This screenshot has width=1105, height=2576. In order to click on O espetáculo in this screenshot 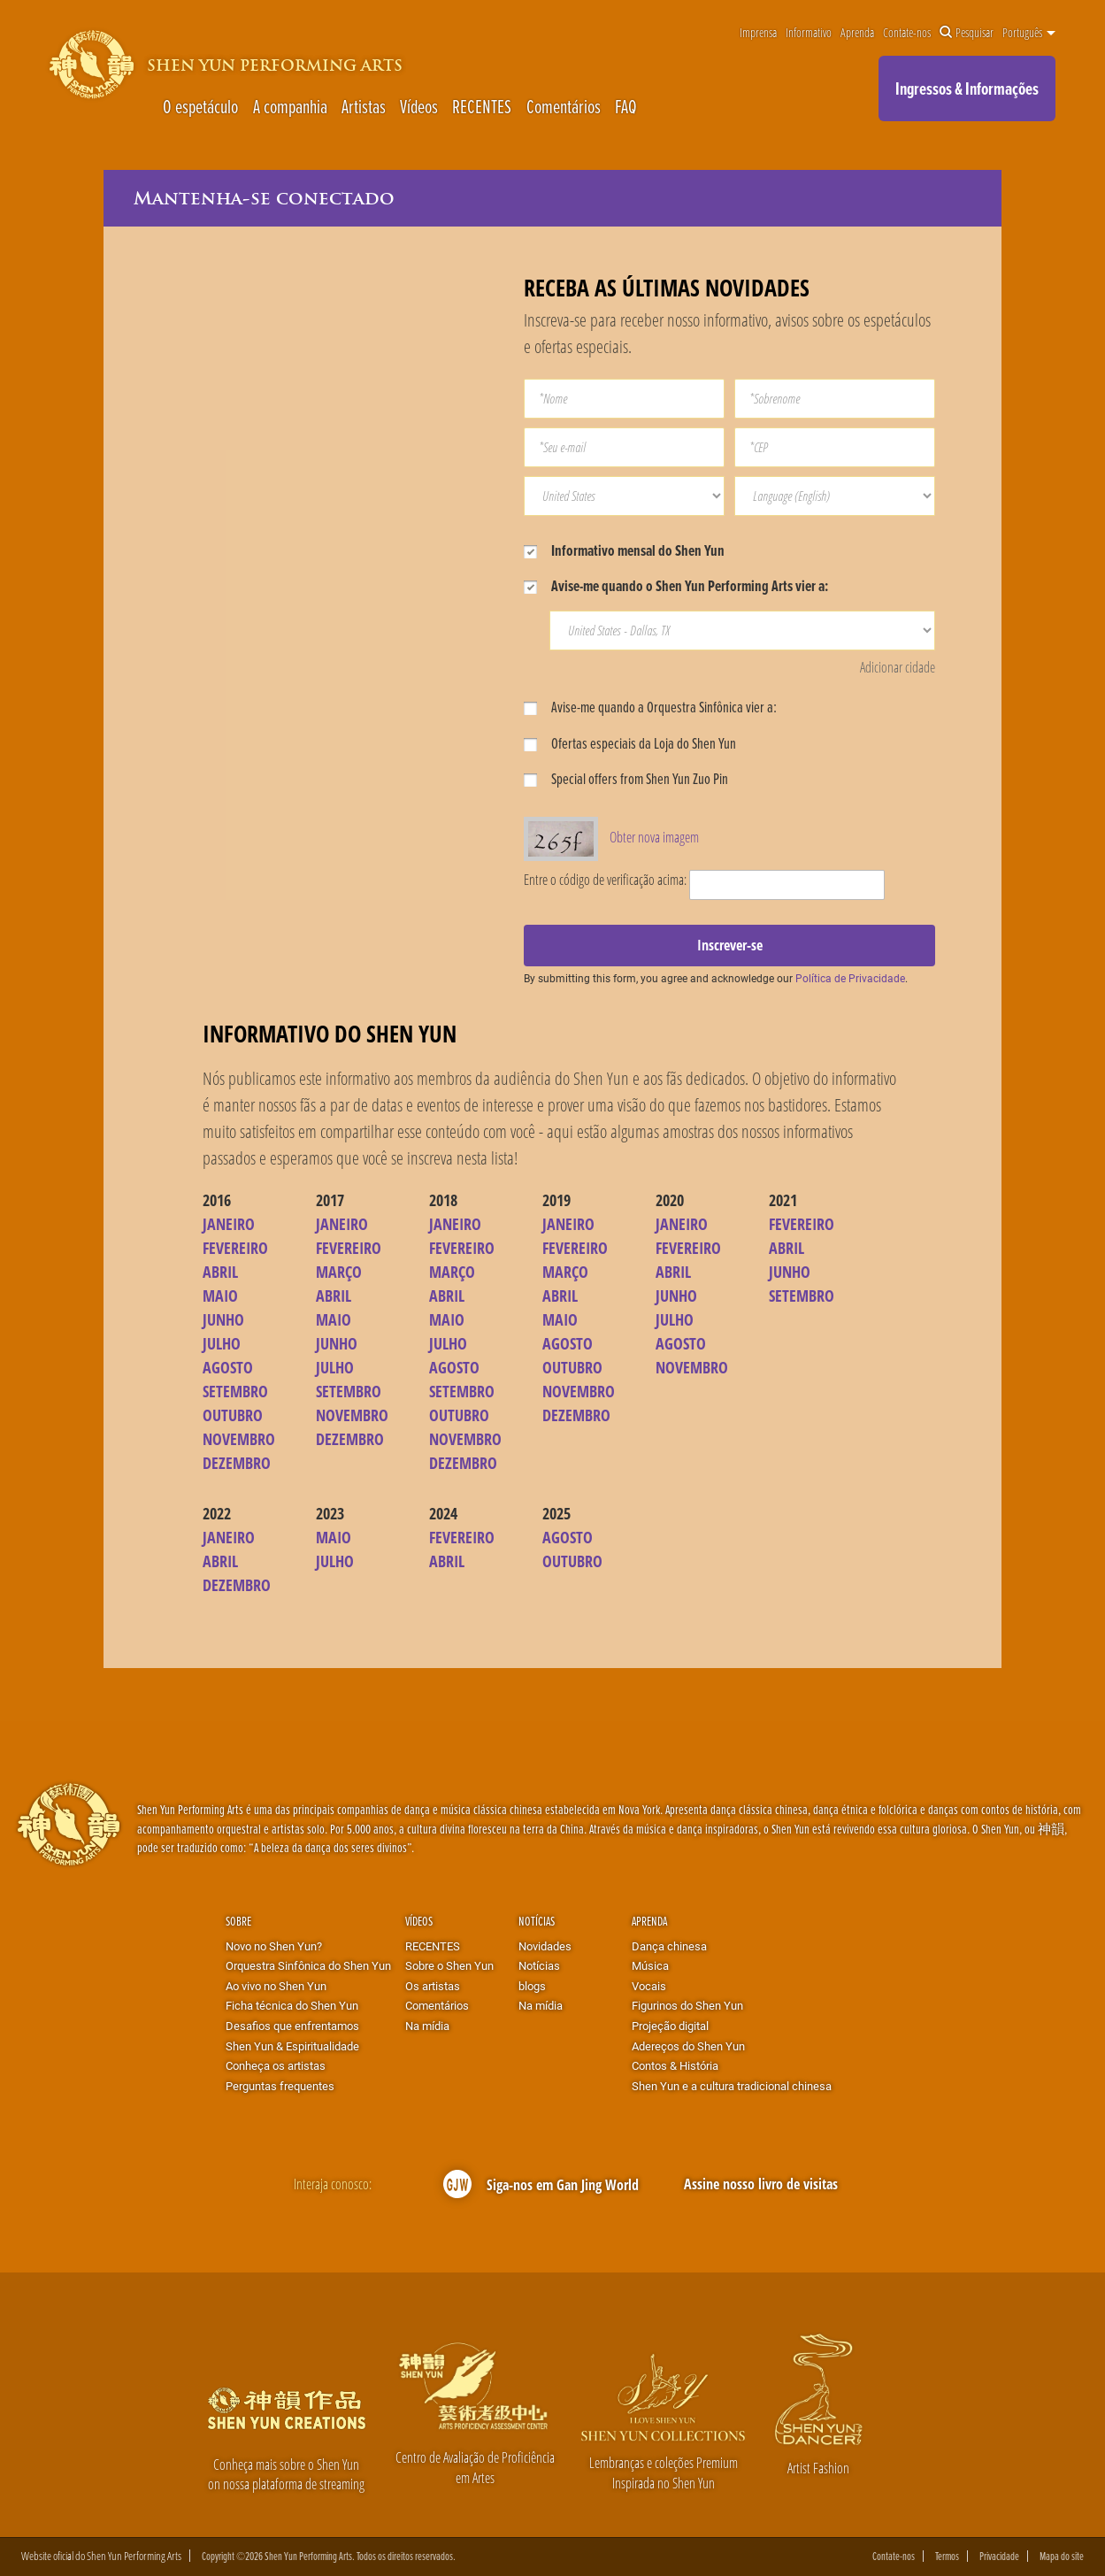, I will do `click(200, 106)`.